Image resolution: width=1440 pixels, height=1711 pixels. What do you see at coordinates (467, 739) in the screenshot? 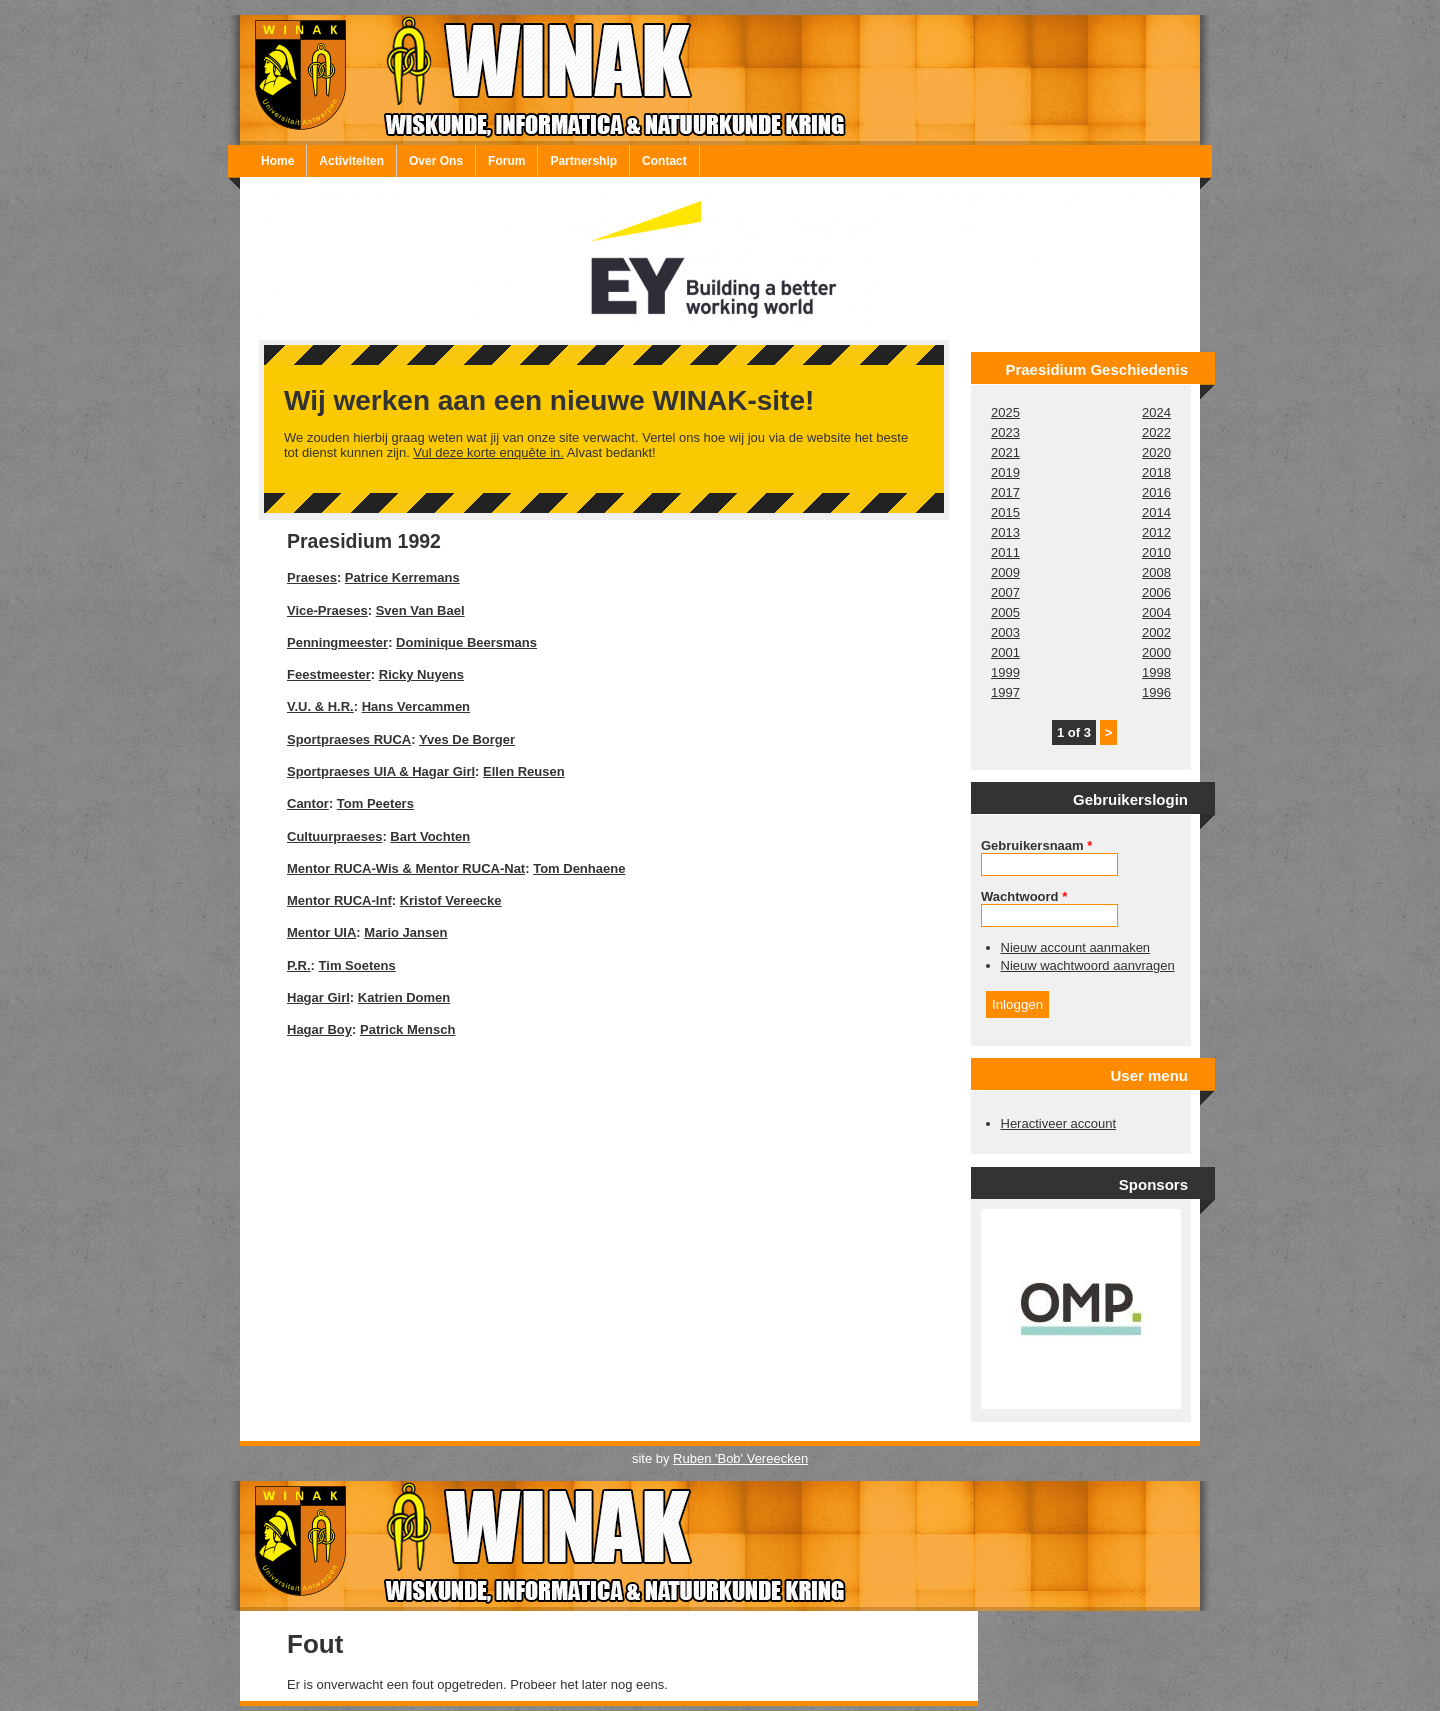
I see `Yves De Borger` at bounding box center [467, 739].